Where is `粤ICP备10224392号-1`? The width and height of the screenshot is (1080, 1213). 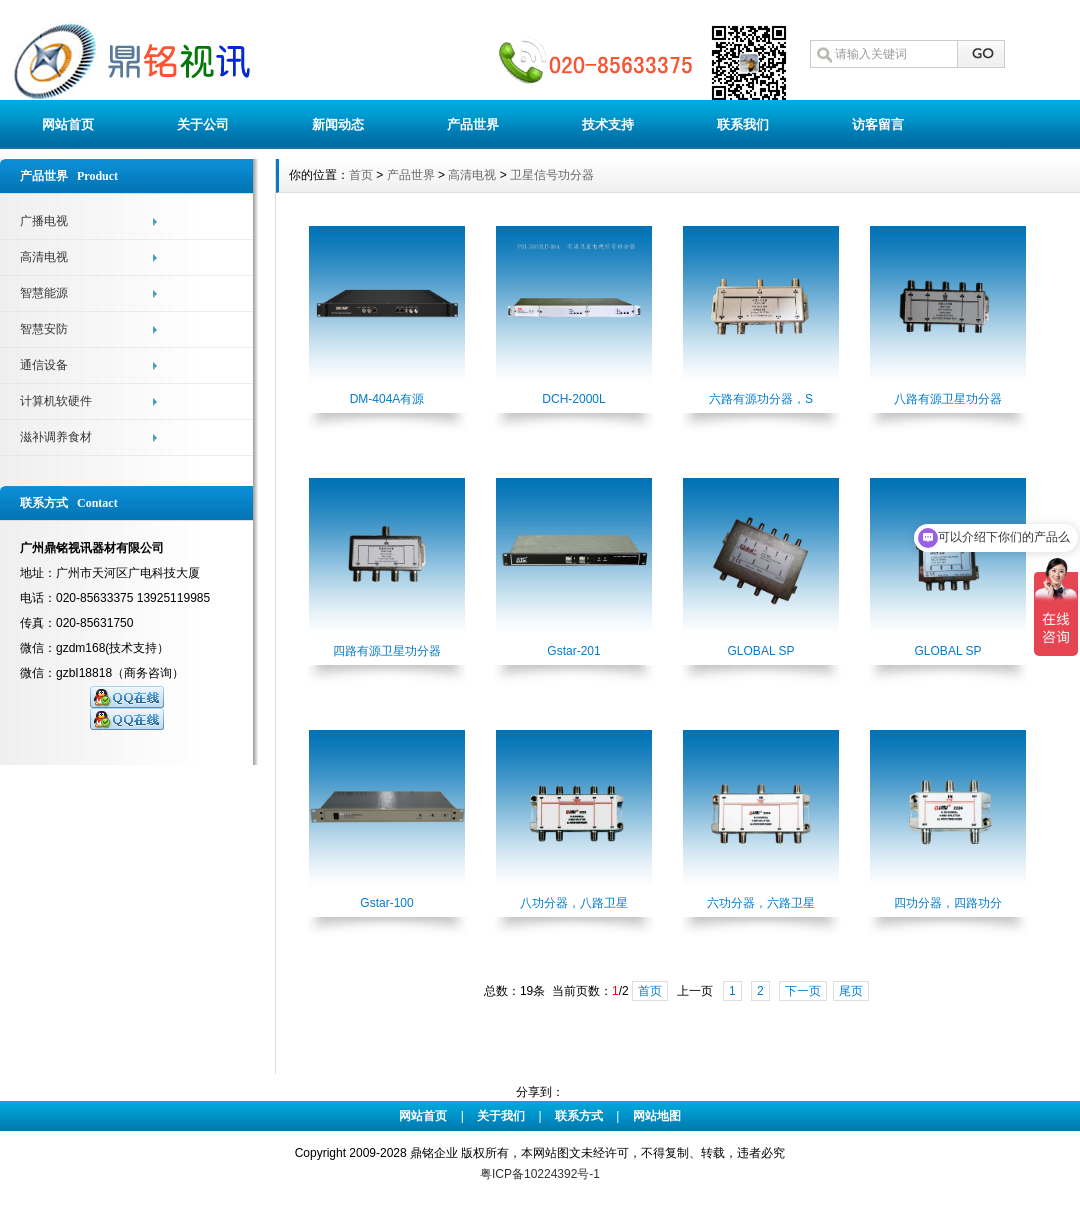
粤ICP备10224392号-1 is located at coordinates (540, 1174).